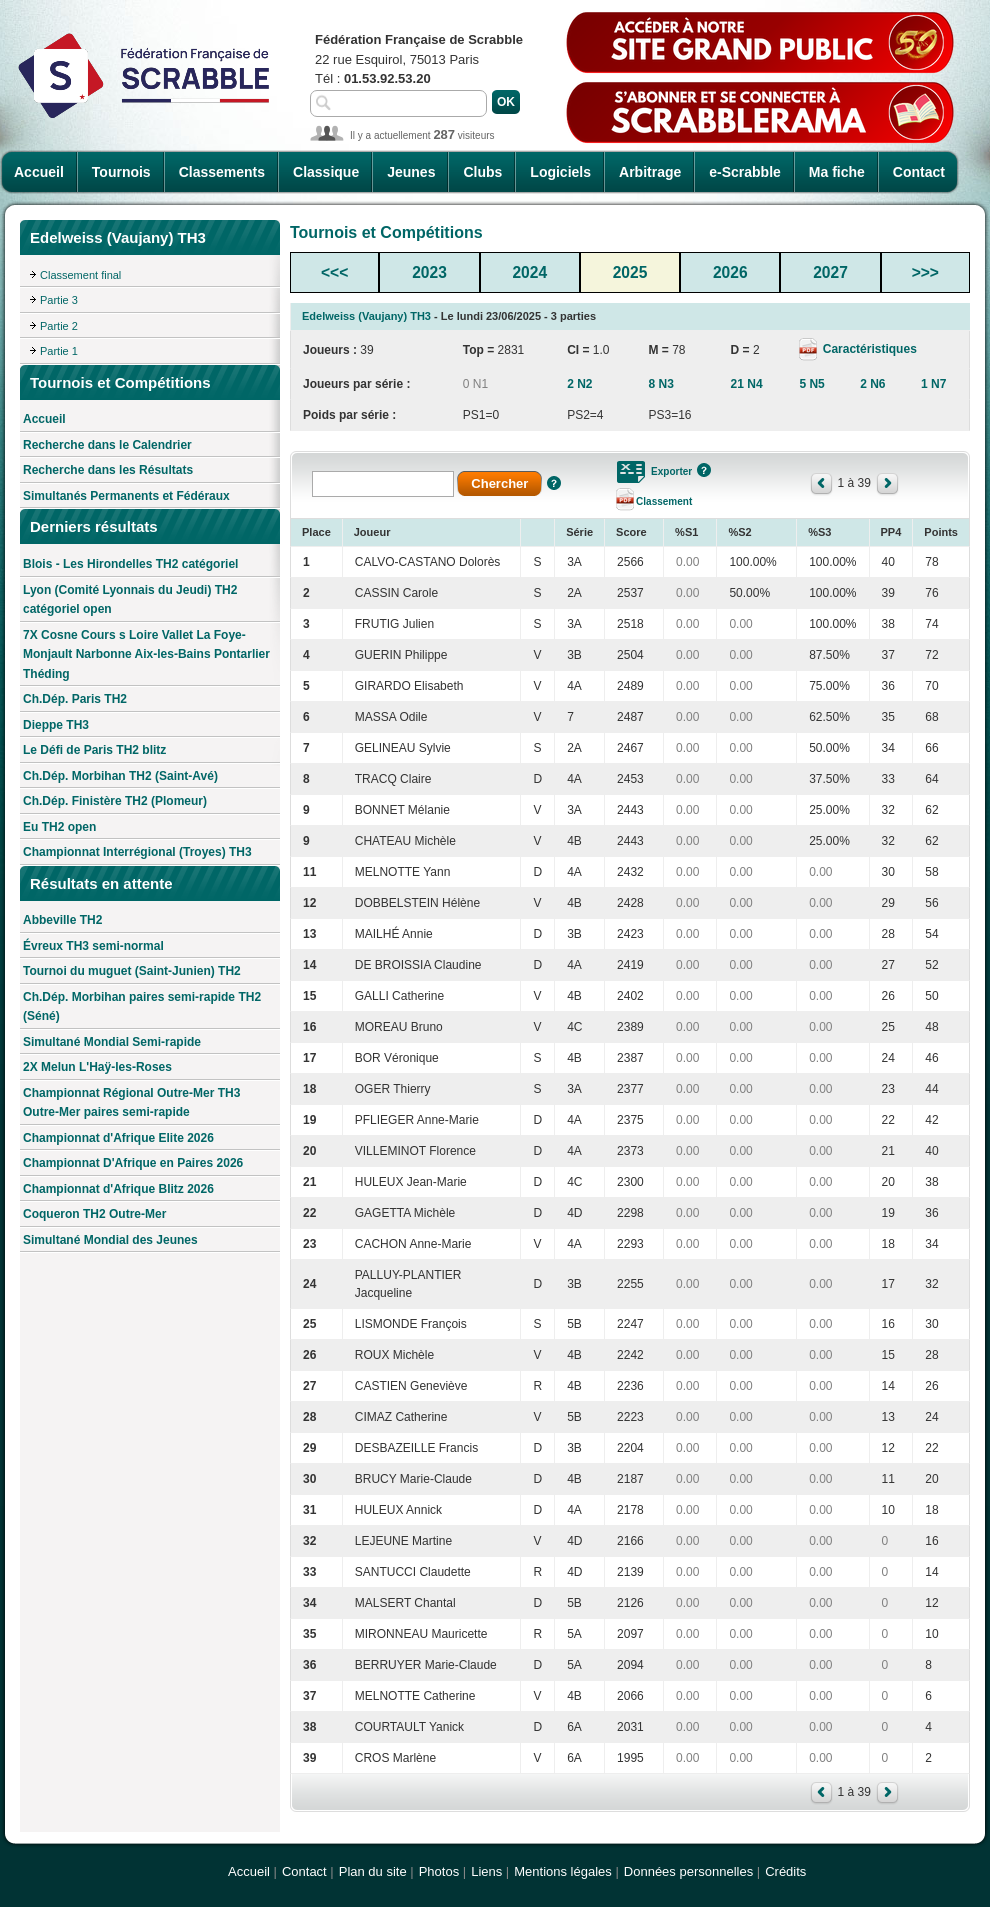  What do you see at coordinates (107, 445) in the screenshot?
I see `Recherche dans le Calendrier` at bounding box center [107, 445].